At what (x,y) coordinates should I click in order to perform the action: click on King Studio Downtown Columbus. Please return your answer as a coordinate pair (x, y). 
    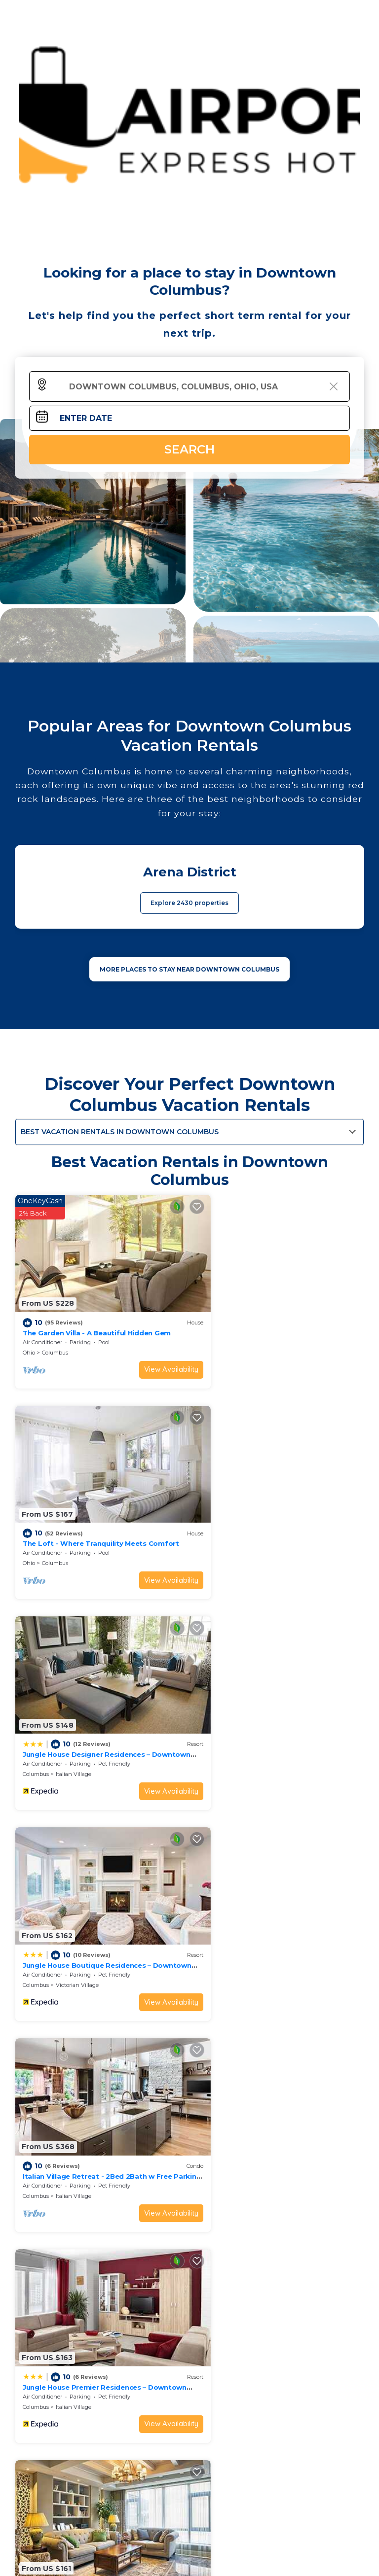
    Looking at the image, I should click on (82, 1903).